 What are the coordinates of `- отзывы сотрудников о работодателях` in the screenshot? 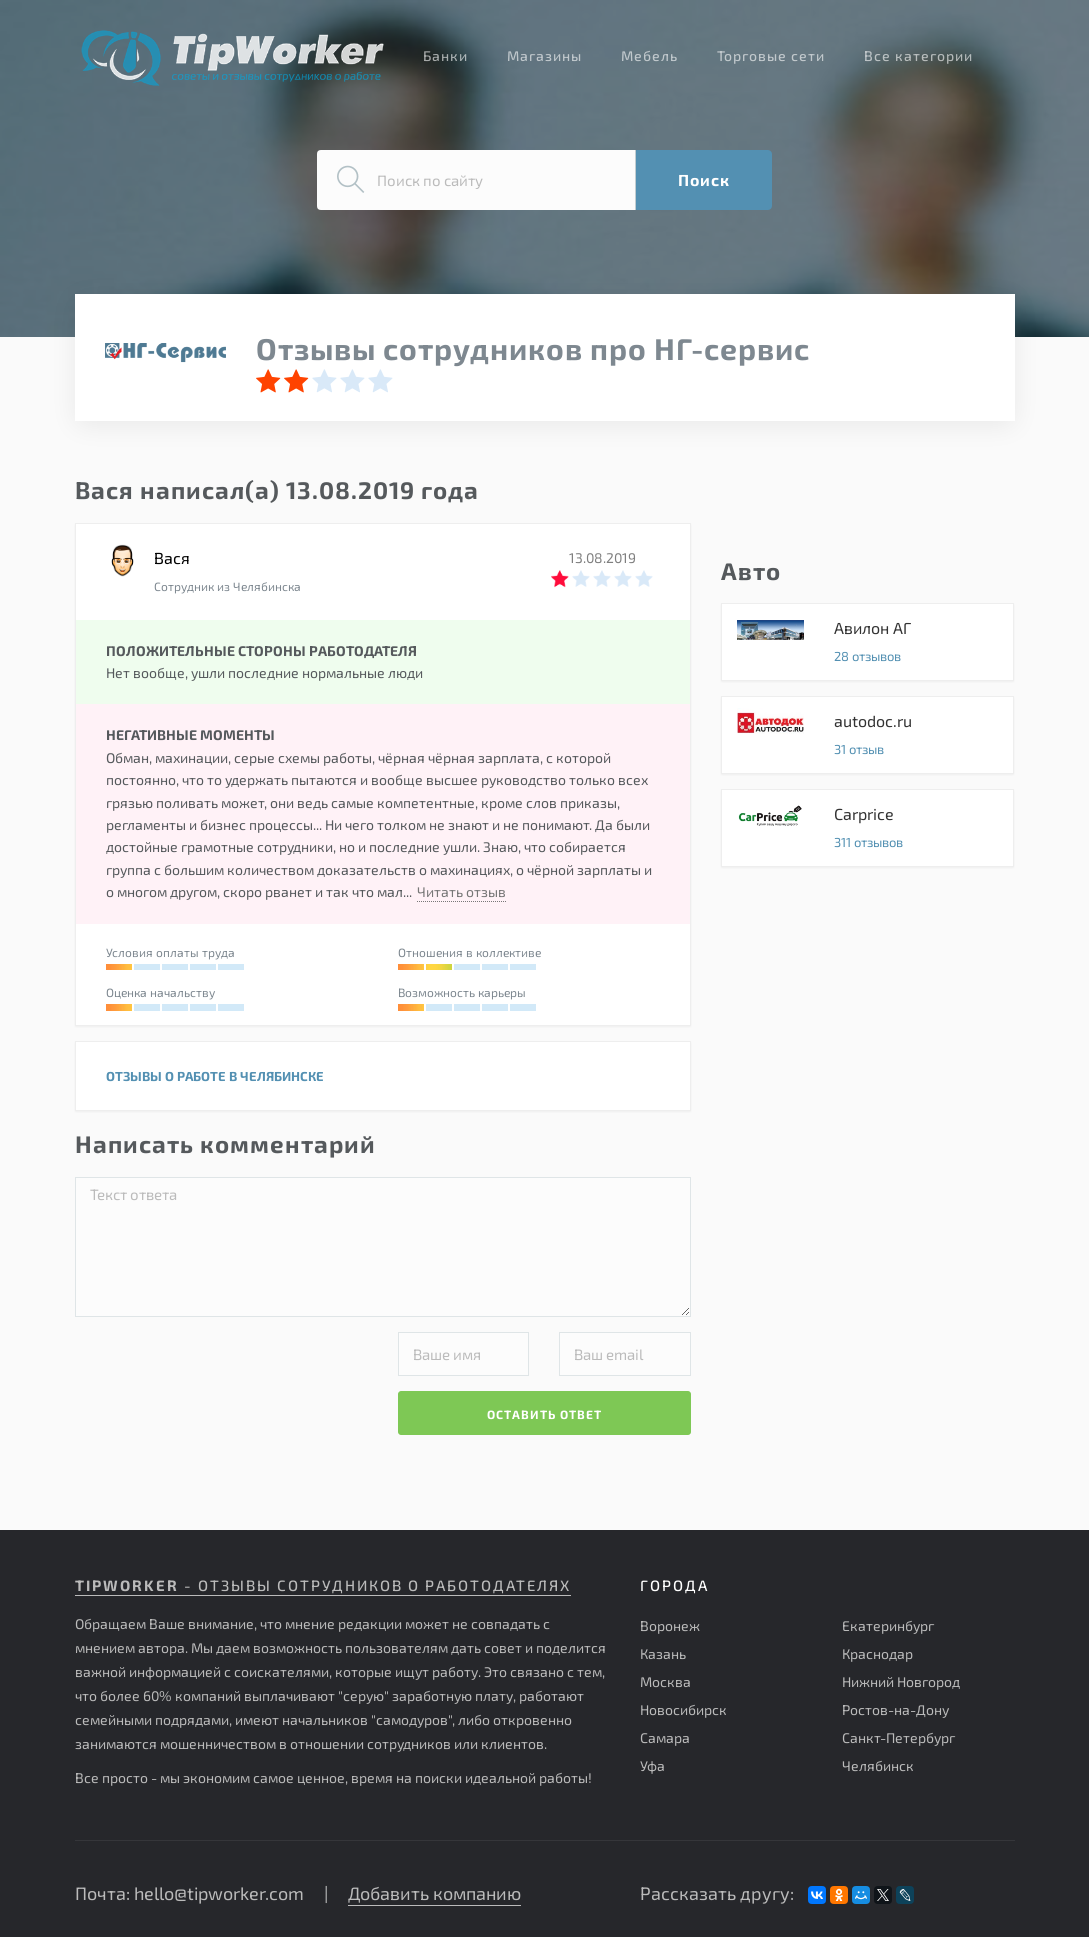 It's located at (323, 1585).